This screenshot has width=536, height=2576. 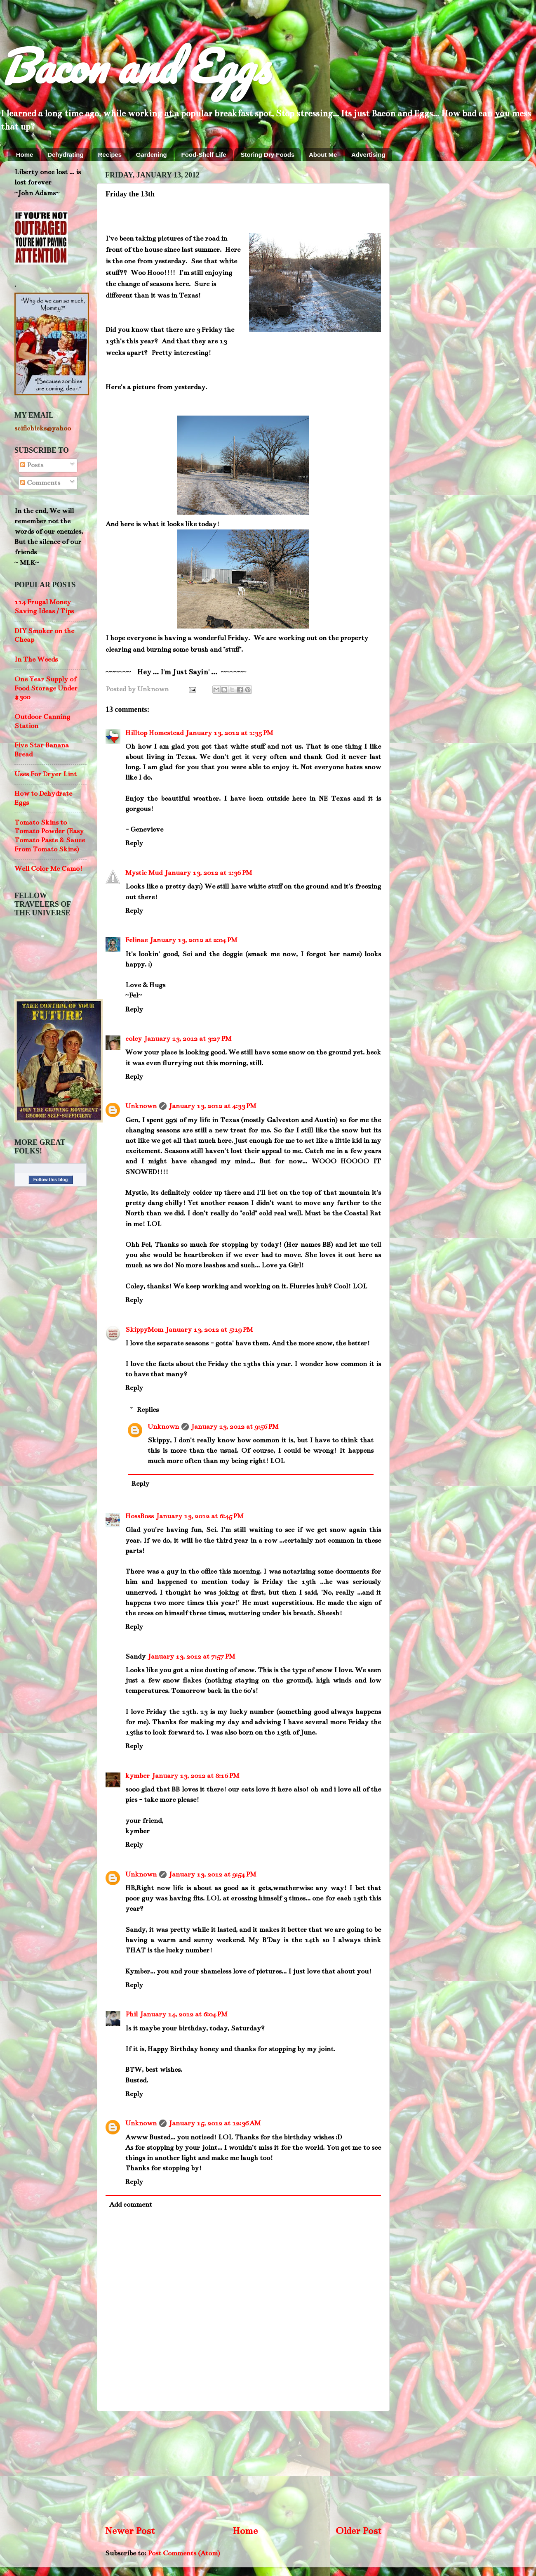 I want to click on Post Comments (Atom), so click(x=184, y=2553).